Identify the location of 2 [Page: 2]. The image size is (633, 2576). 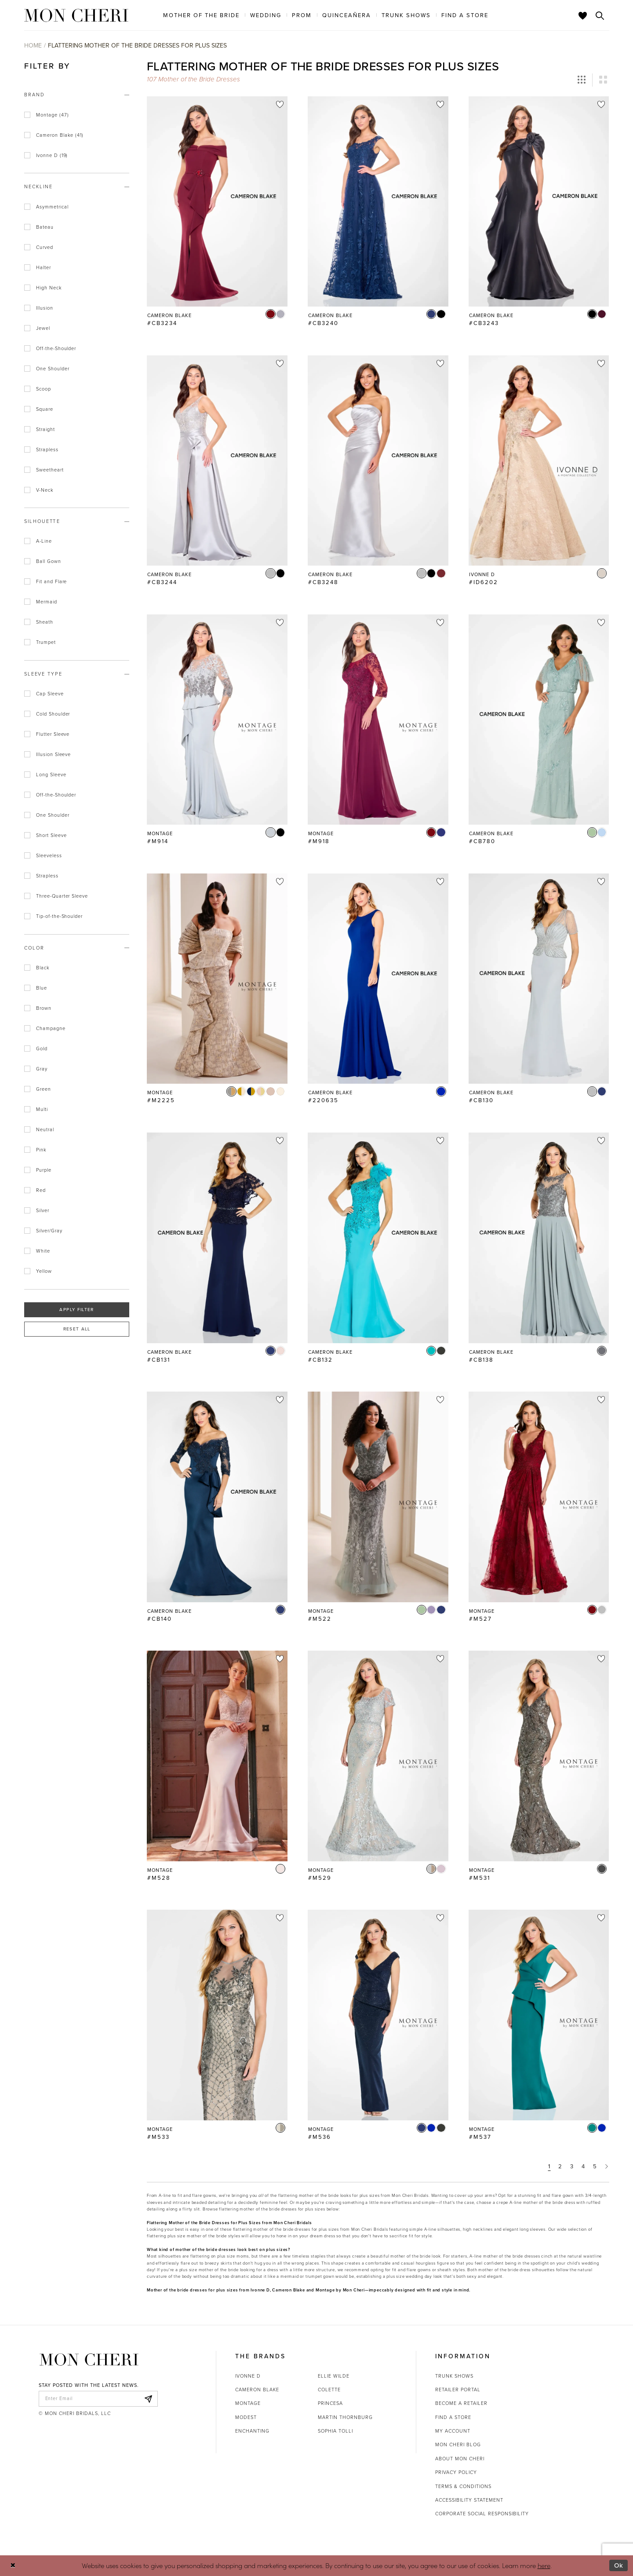
(560, 2166).